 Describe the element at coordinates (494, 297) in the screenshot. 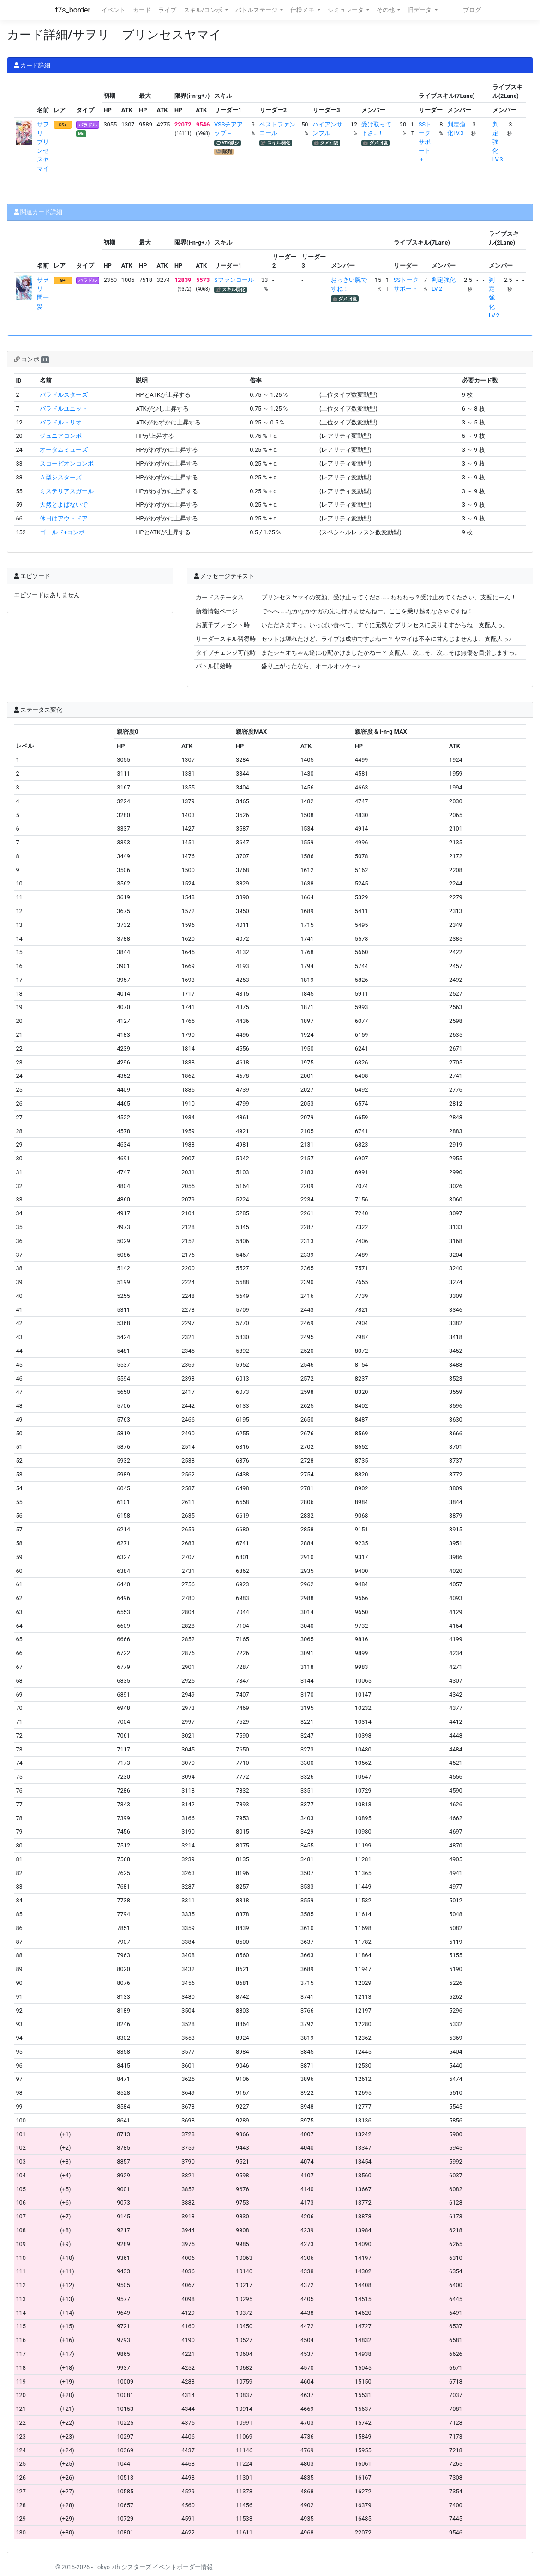

I see `判定強化LV.2` at that location.